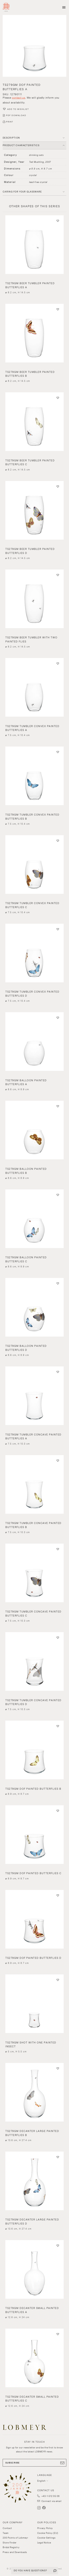 The image size is (69, 2576). What do you see at coordinates (18, 97) in the screenshot?
I see `contact us` at bounding box center [18, 97].